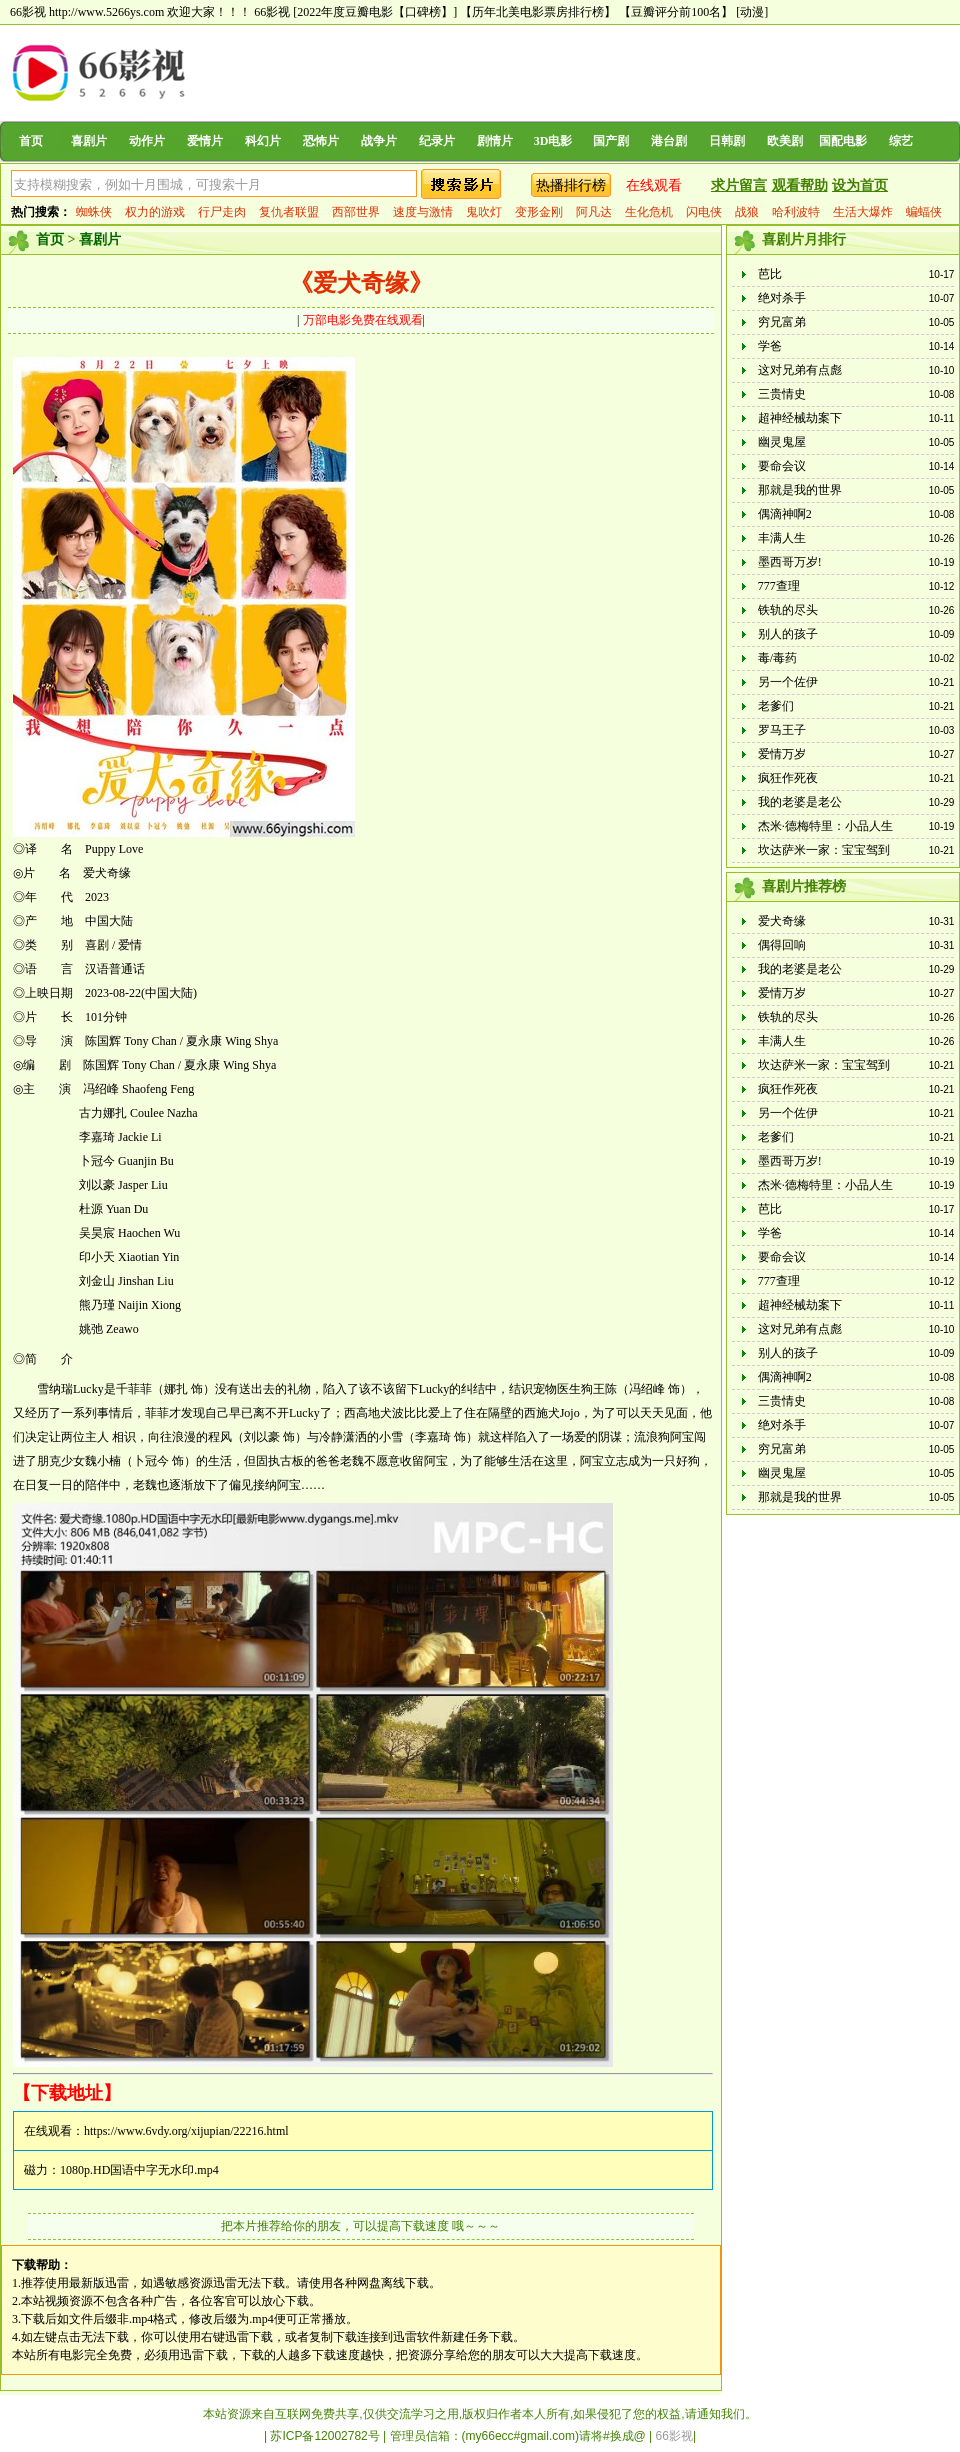  Describe the element at coordinates (539, 212) in the screenshot. I see `变形金刚` at that location.